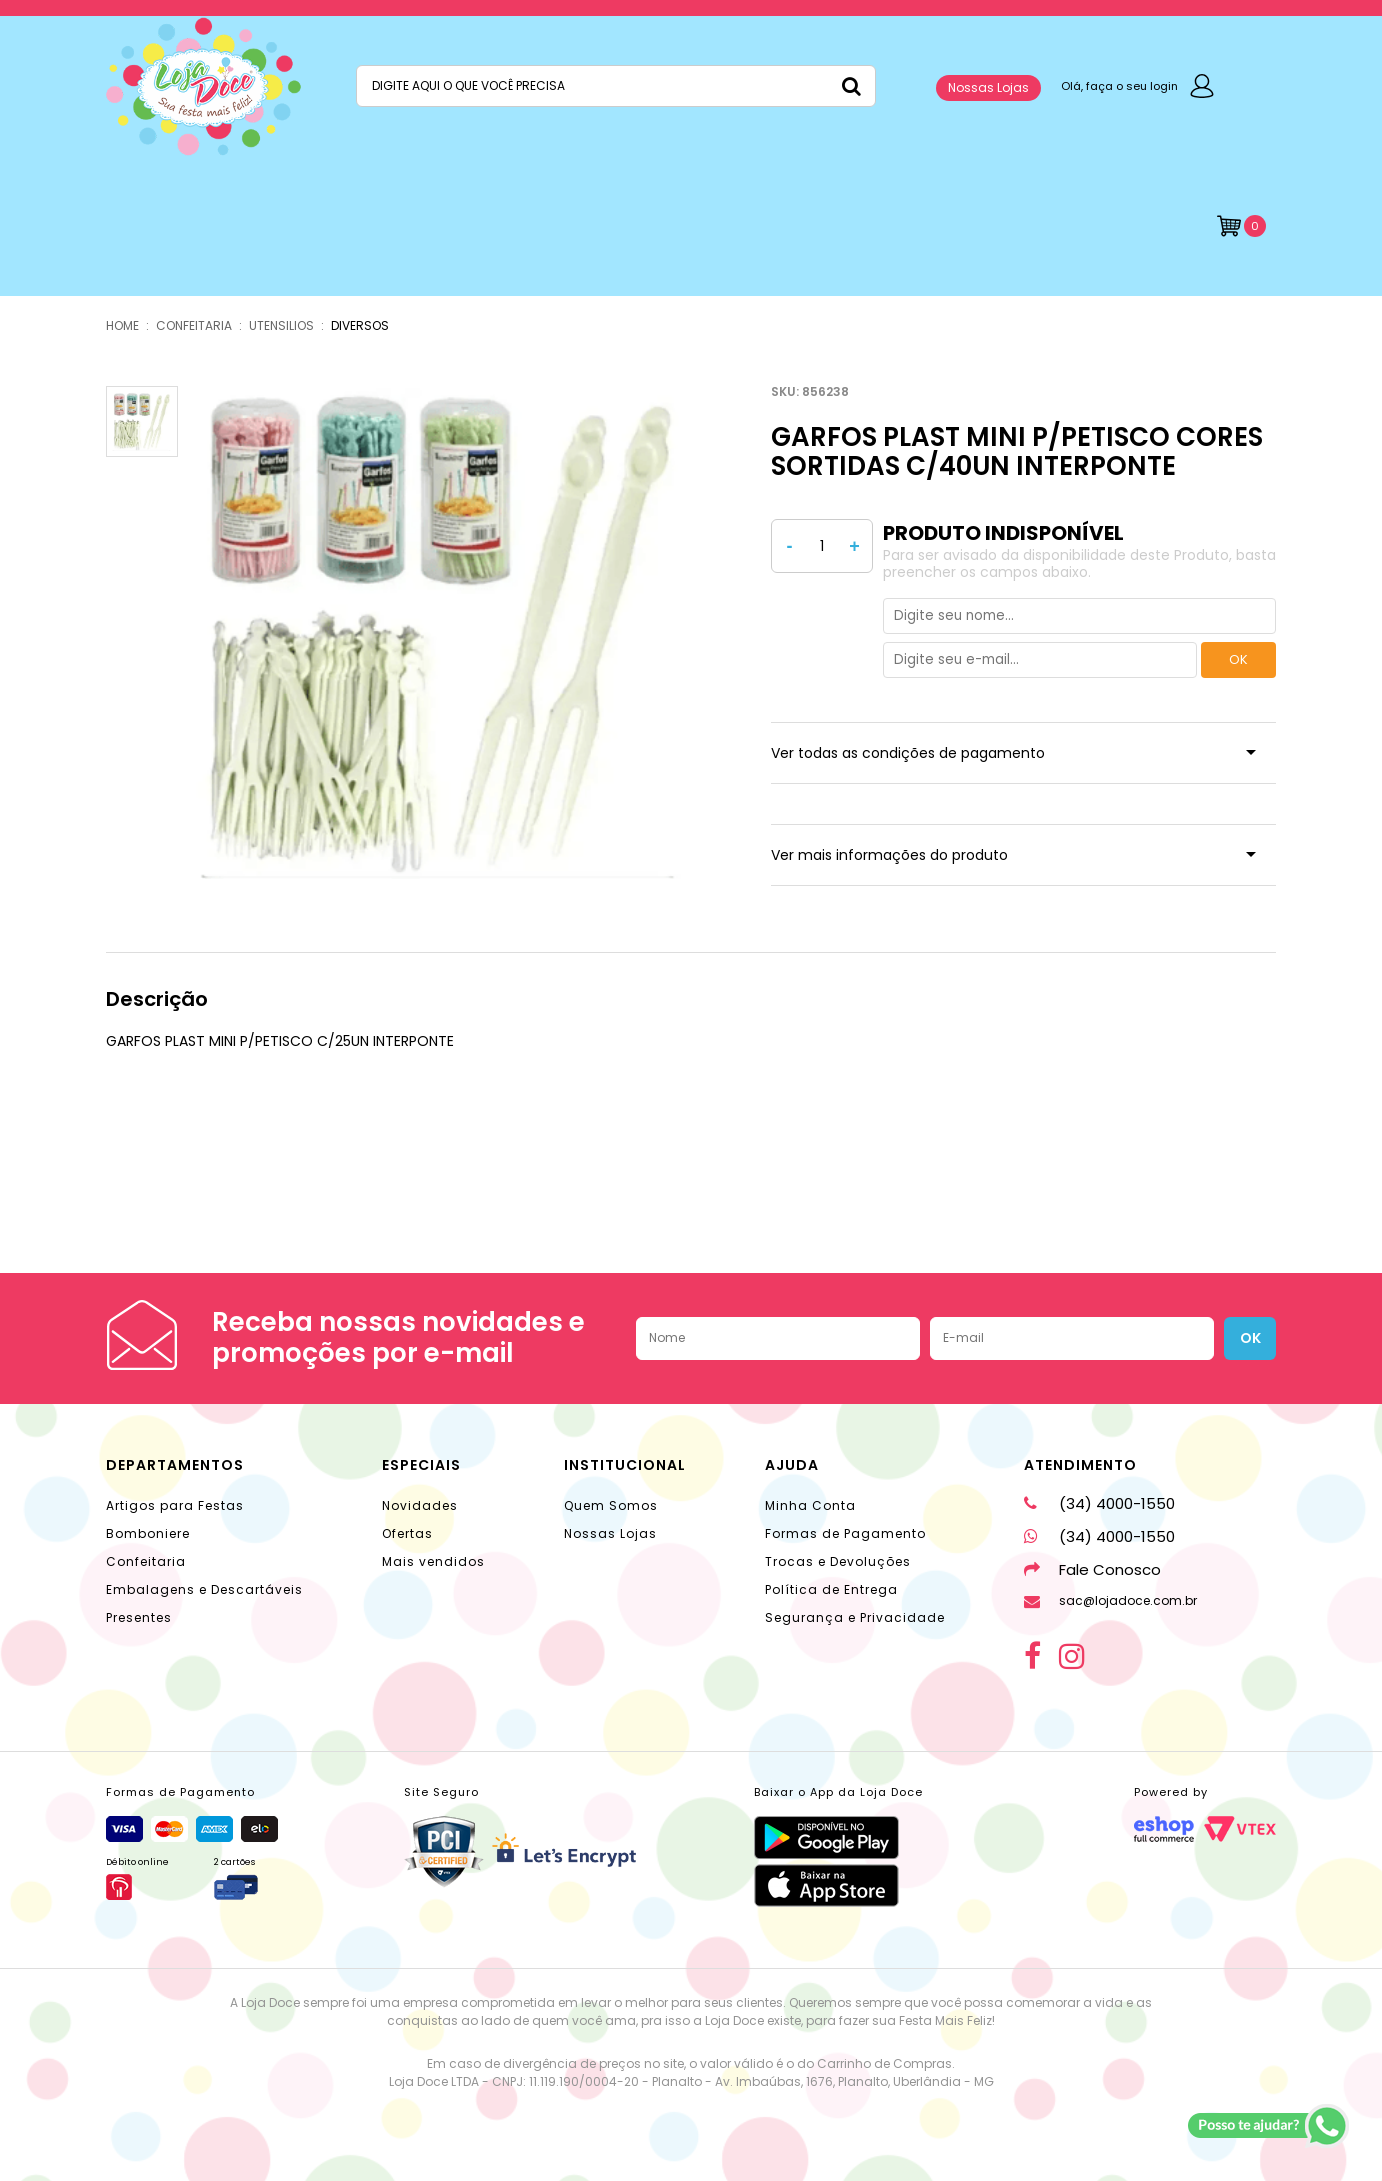  What do you see at coordinates (148, 1533) in the screenshot?
I see `Bomboniere` at bounding box center [148, 1533].